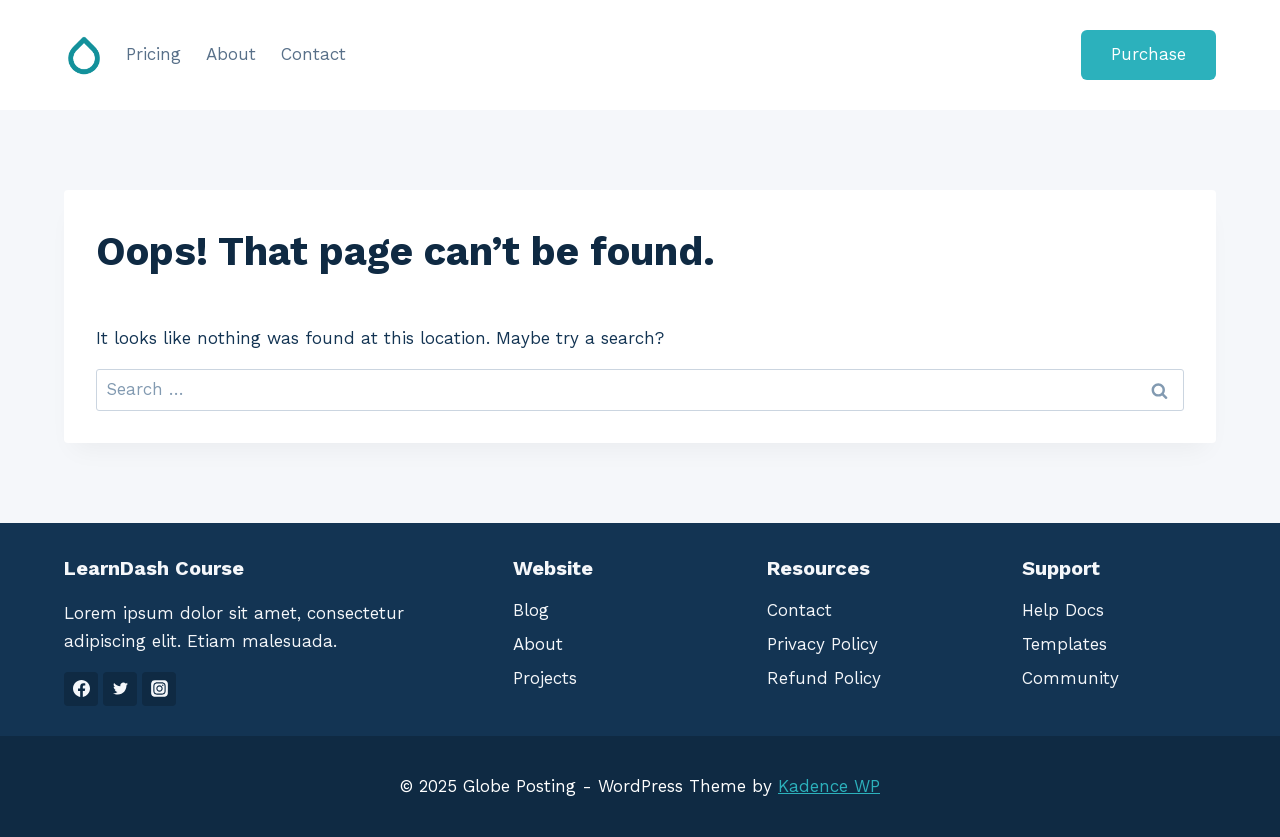 The width and height of the screenshot is (1280, 837). Describe the element at coordinates (545, 678) in the screenshot. I see `Projects` at that location.